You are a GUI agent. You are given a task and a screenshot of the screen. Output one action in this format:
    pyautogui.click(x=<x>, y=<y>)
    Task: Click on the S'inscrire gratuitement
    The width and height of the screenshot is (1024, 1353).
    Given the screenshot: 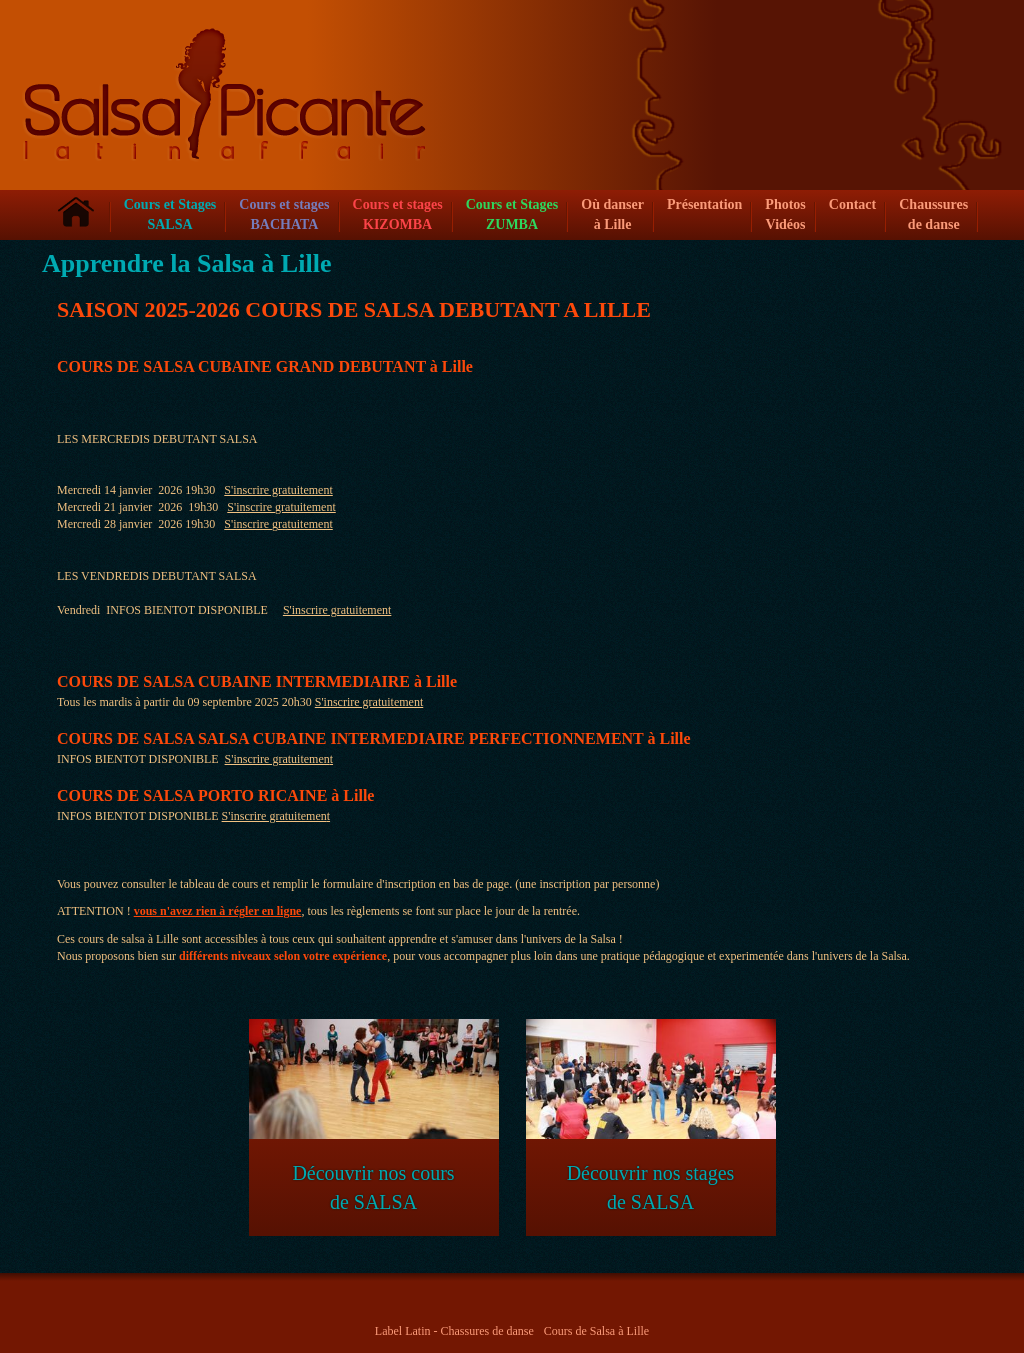 What is the action you would take?
    pyautogui.click(x=278, y=490)
    